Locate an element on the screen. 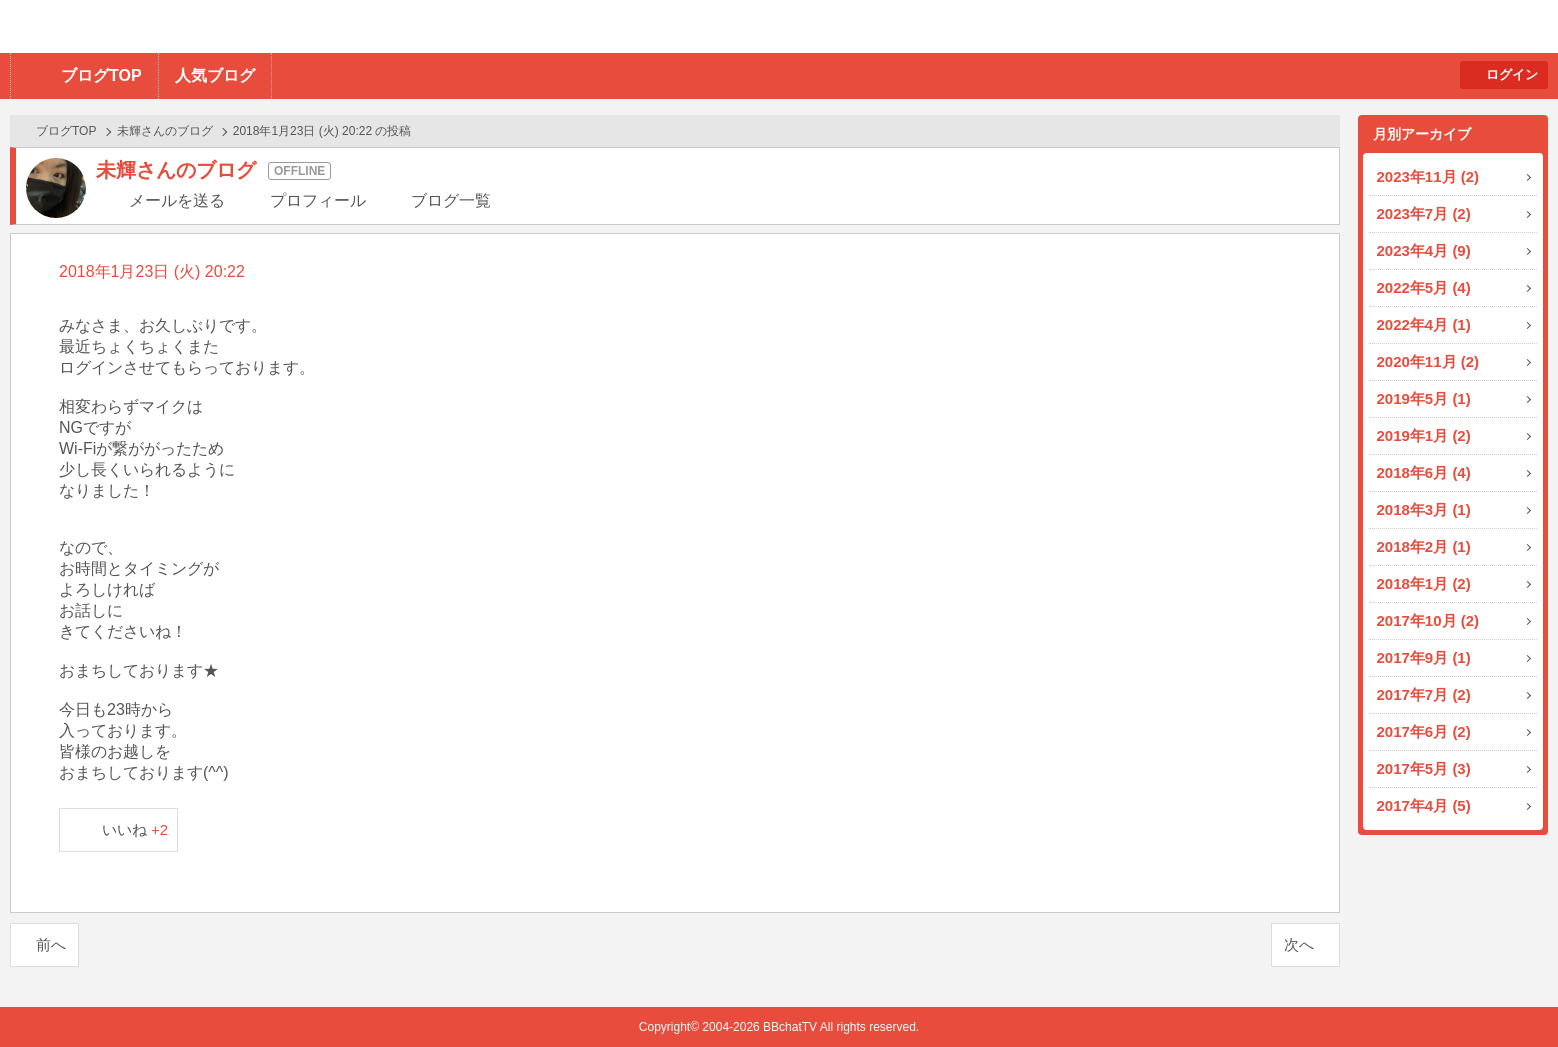 The width and height of the screenshot is (1558, 1047). 2017年4月 (5) is located at coordinates (1424, 805).